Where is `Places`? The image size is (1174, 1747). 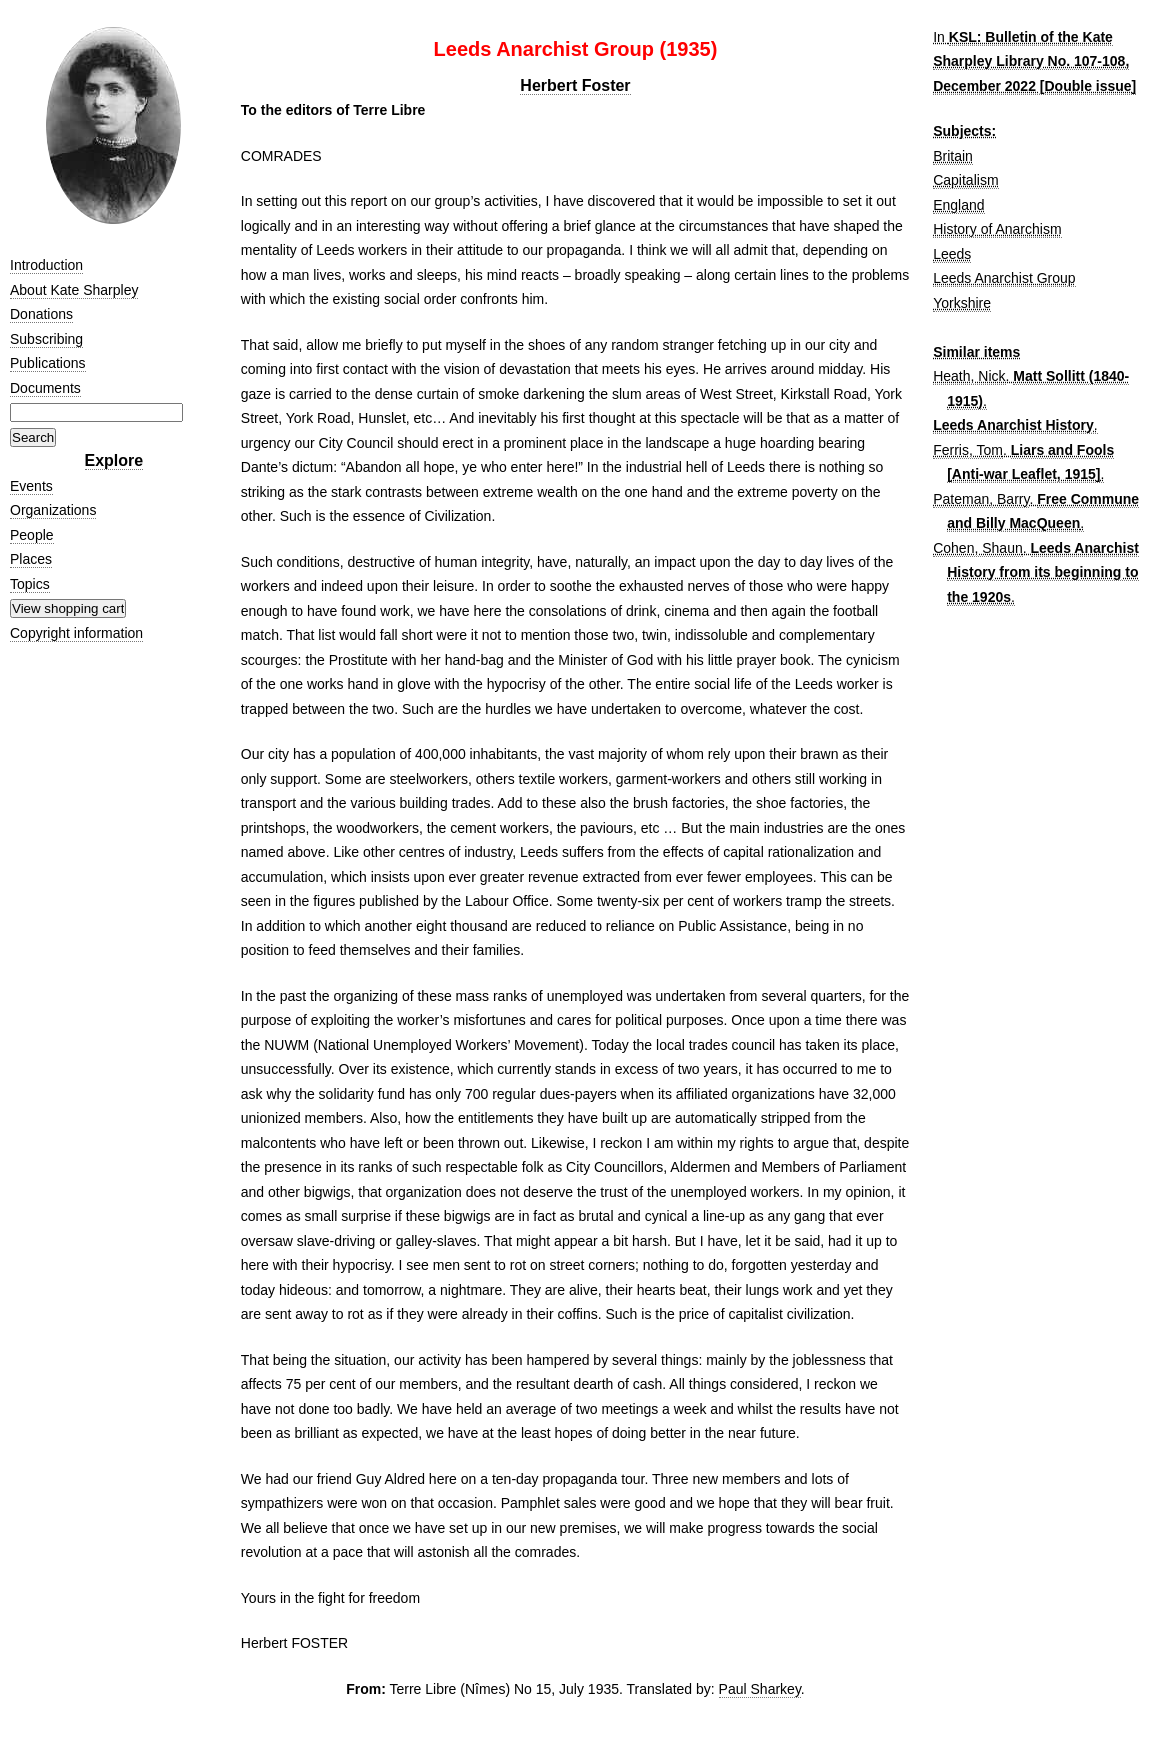
Places is located at coordinates (31, 559).